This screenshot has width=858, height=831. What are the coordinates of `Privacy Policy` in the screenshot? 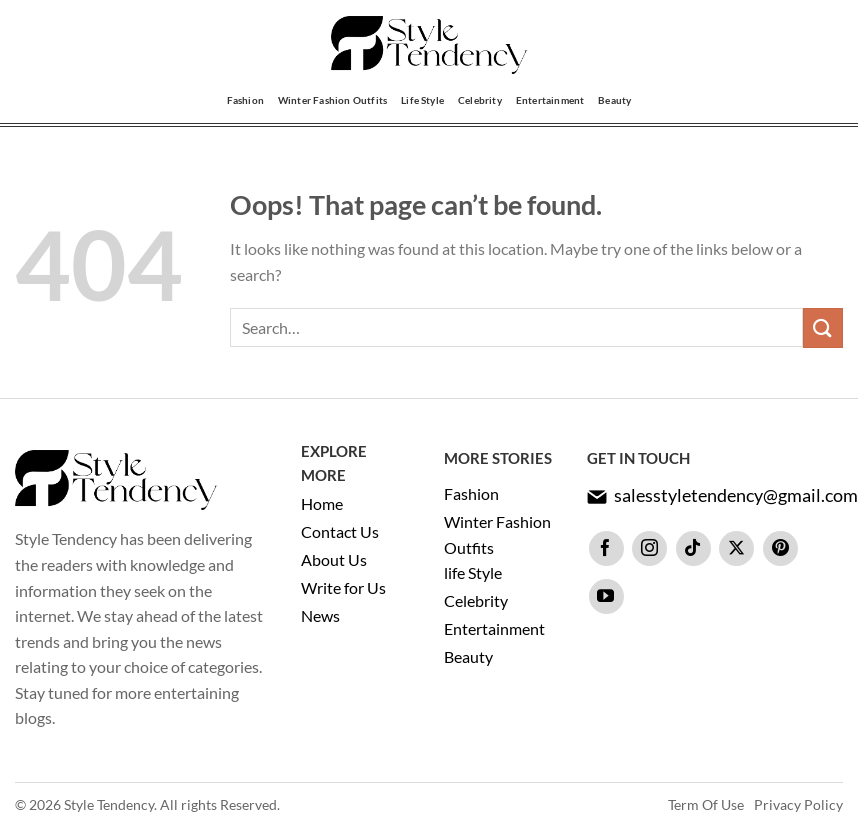 It's located at (798, 804).